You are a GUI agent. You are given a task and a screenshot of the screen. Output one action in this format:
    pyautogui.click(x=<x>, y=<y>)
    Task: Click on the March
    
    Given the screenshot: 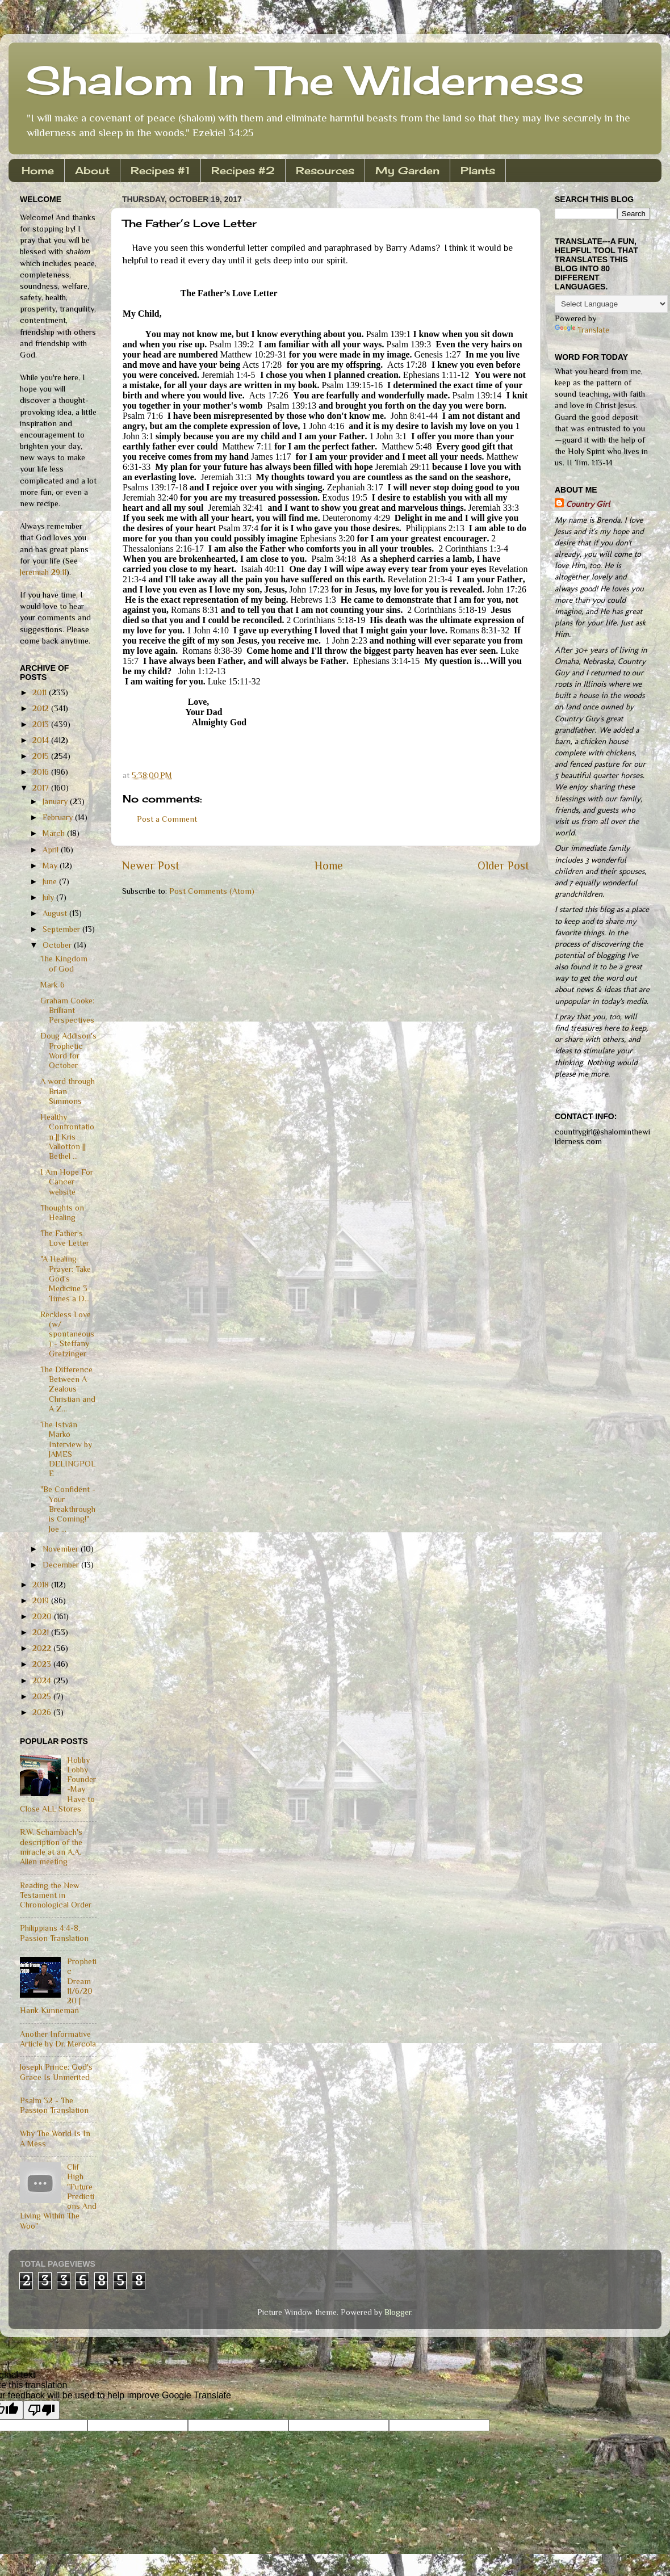 What is the action you would take?
    pyautogui.click(x=55, y=833)
    